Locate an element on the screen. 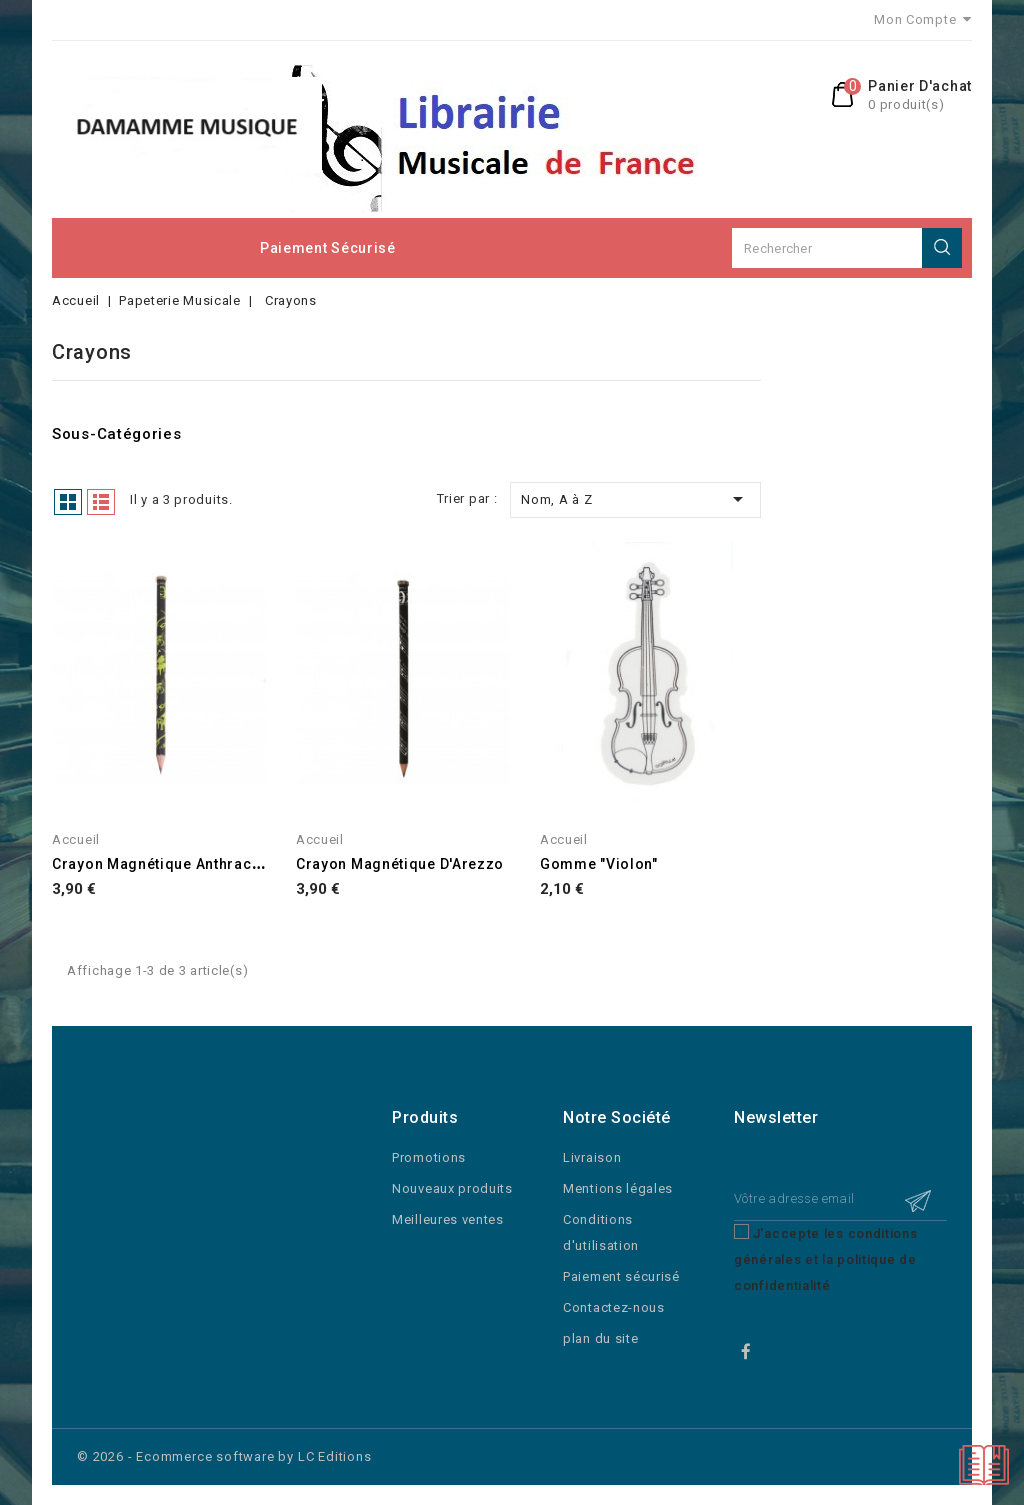  plan du site is located at coordinates (600, 1338).